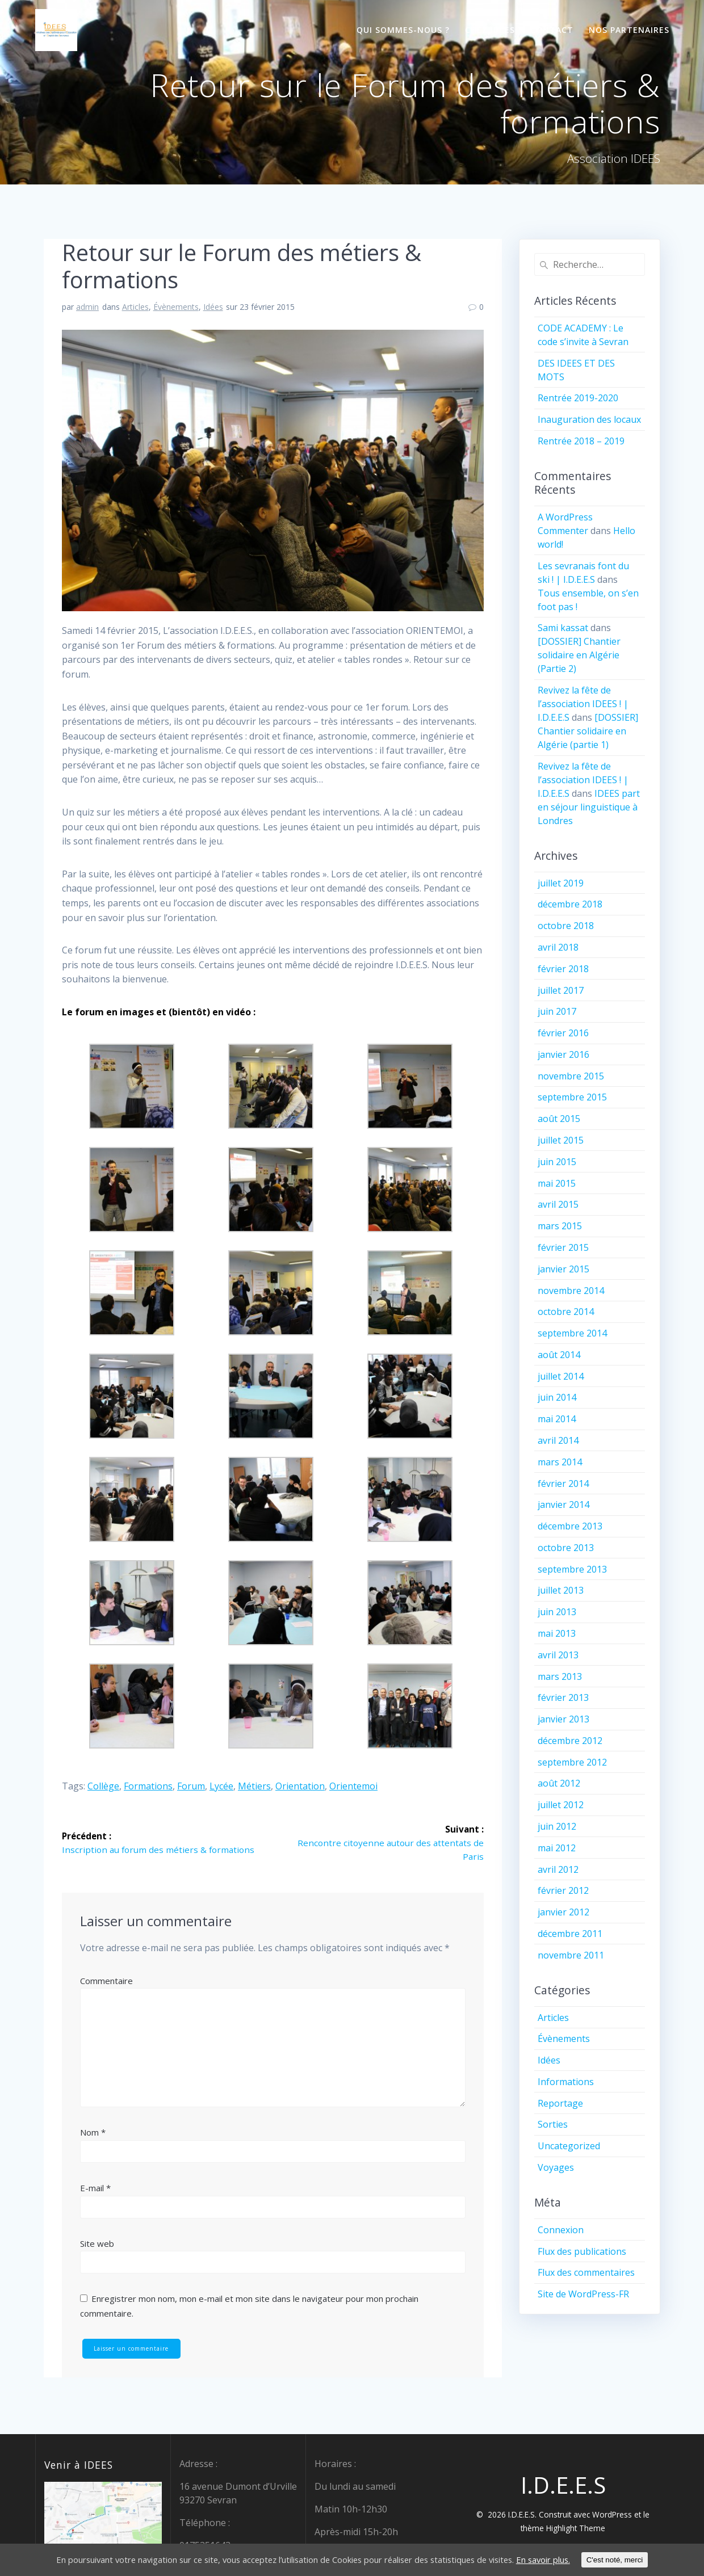 Image resolution: width=704 pixels, height=2576 pixels. What do you see at coordinates (581, 441) in the screenshot?
I see `Rentrée 2018 – 2019` at bounding box center [581, 441].